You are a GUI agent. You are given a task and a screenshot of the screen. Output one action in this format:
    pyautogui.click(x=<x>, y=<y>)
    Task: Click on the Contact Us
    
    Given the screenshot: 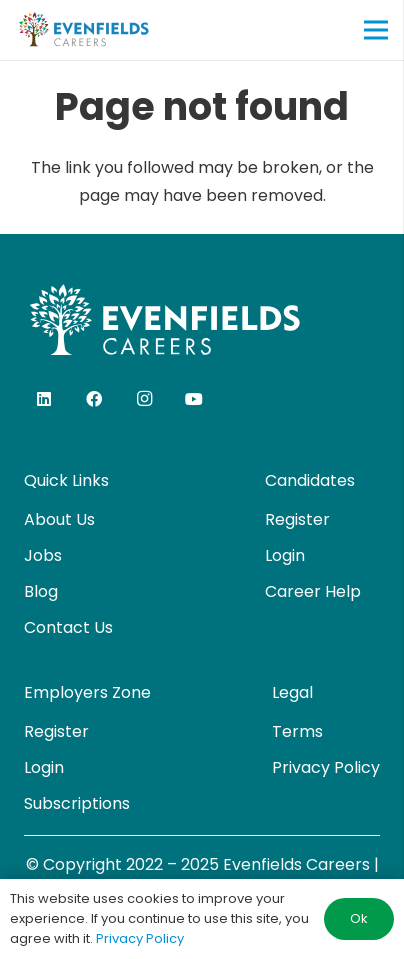 What is the action you would take?
    pyautogui.click(x=68, y=627)
    